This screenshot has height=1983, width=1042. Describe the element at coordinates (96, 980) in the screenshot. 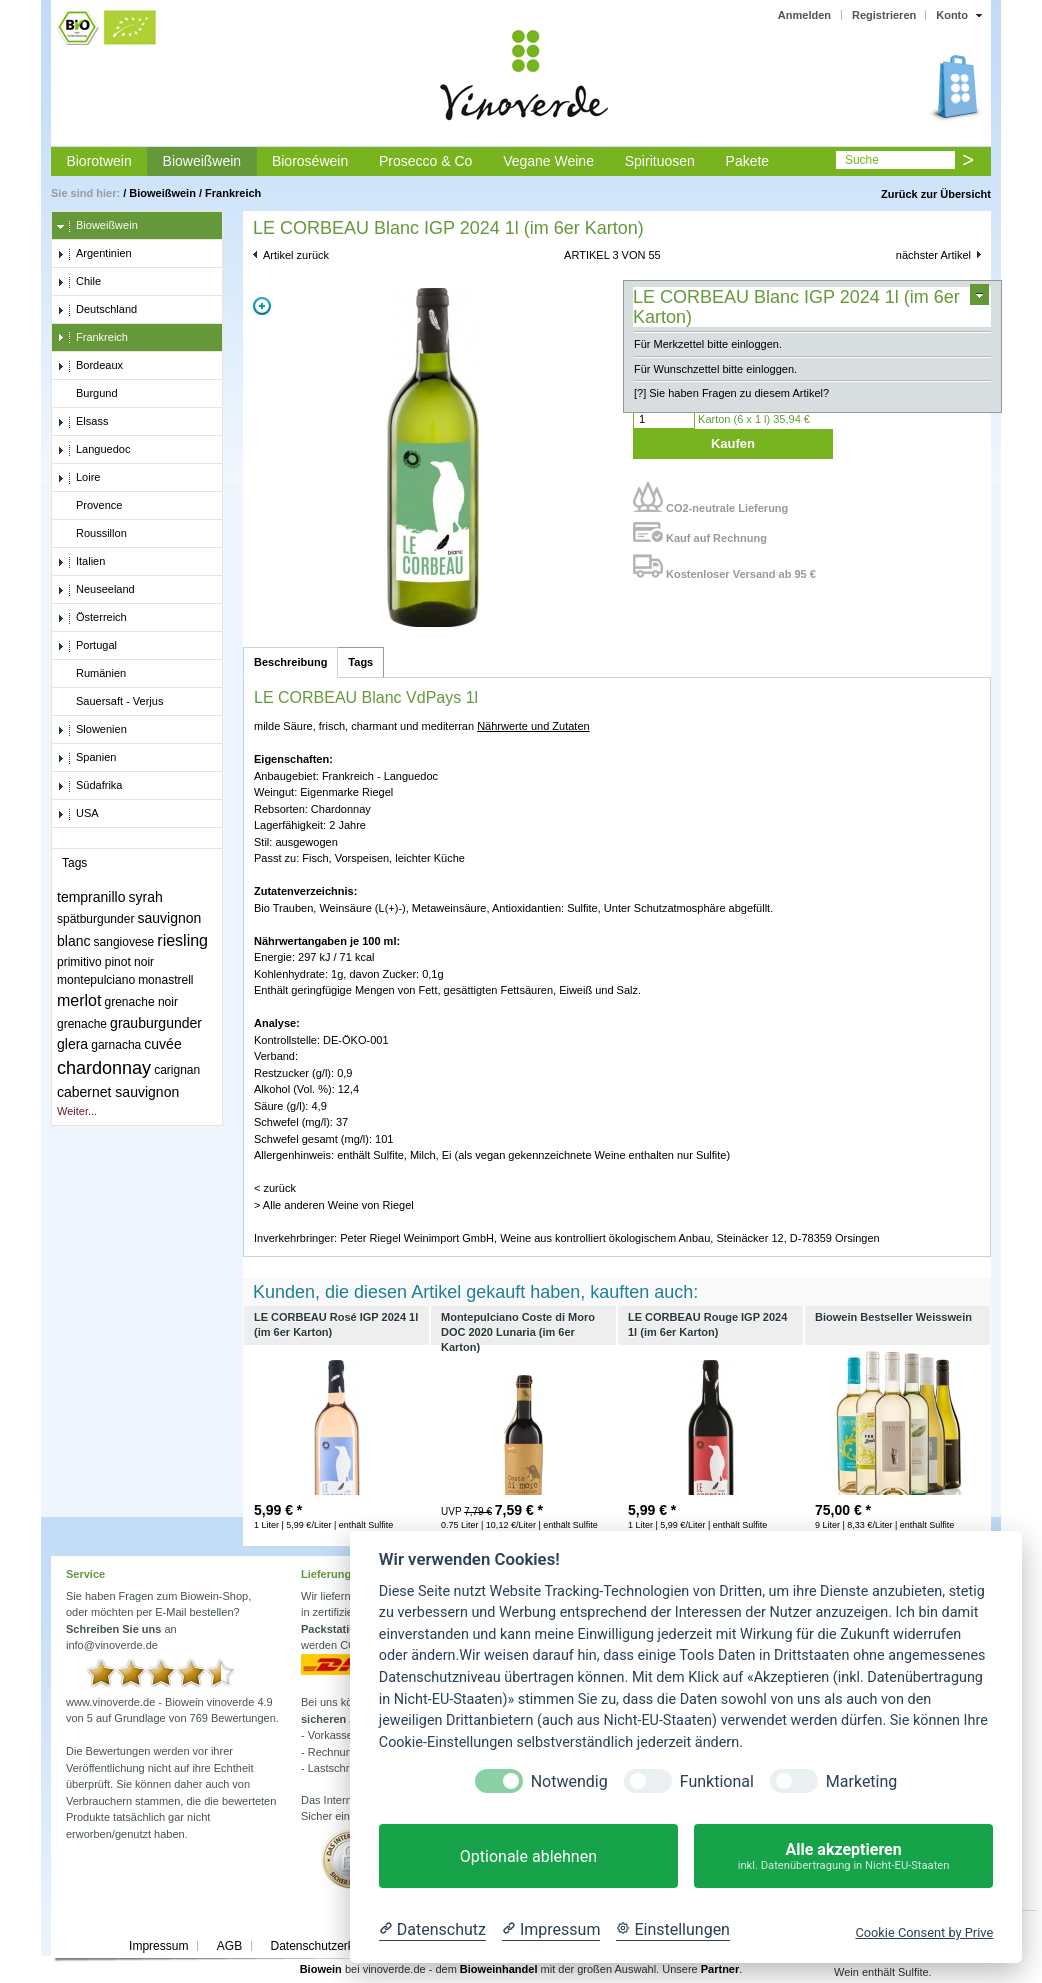

I see `montepulciano` at that location.